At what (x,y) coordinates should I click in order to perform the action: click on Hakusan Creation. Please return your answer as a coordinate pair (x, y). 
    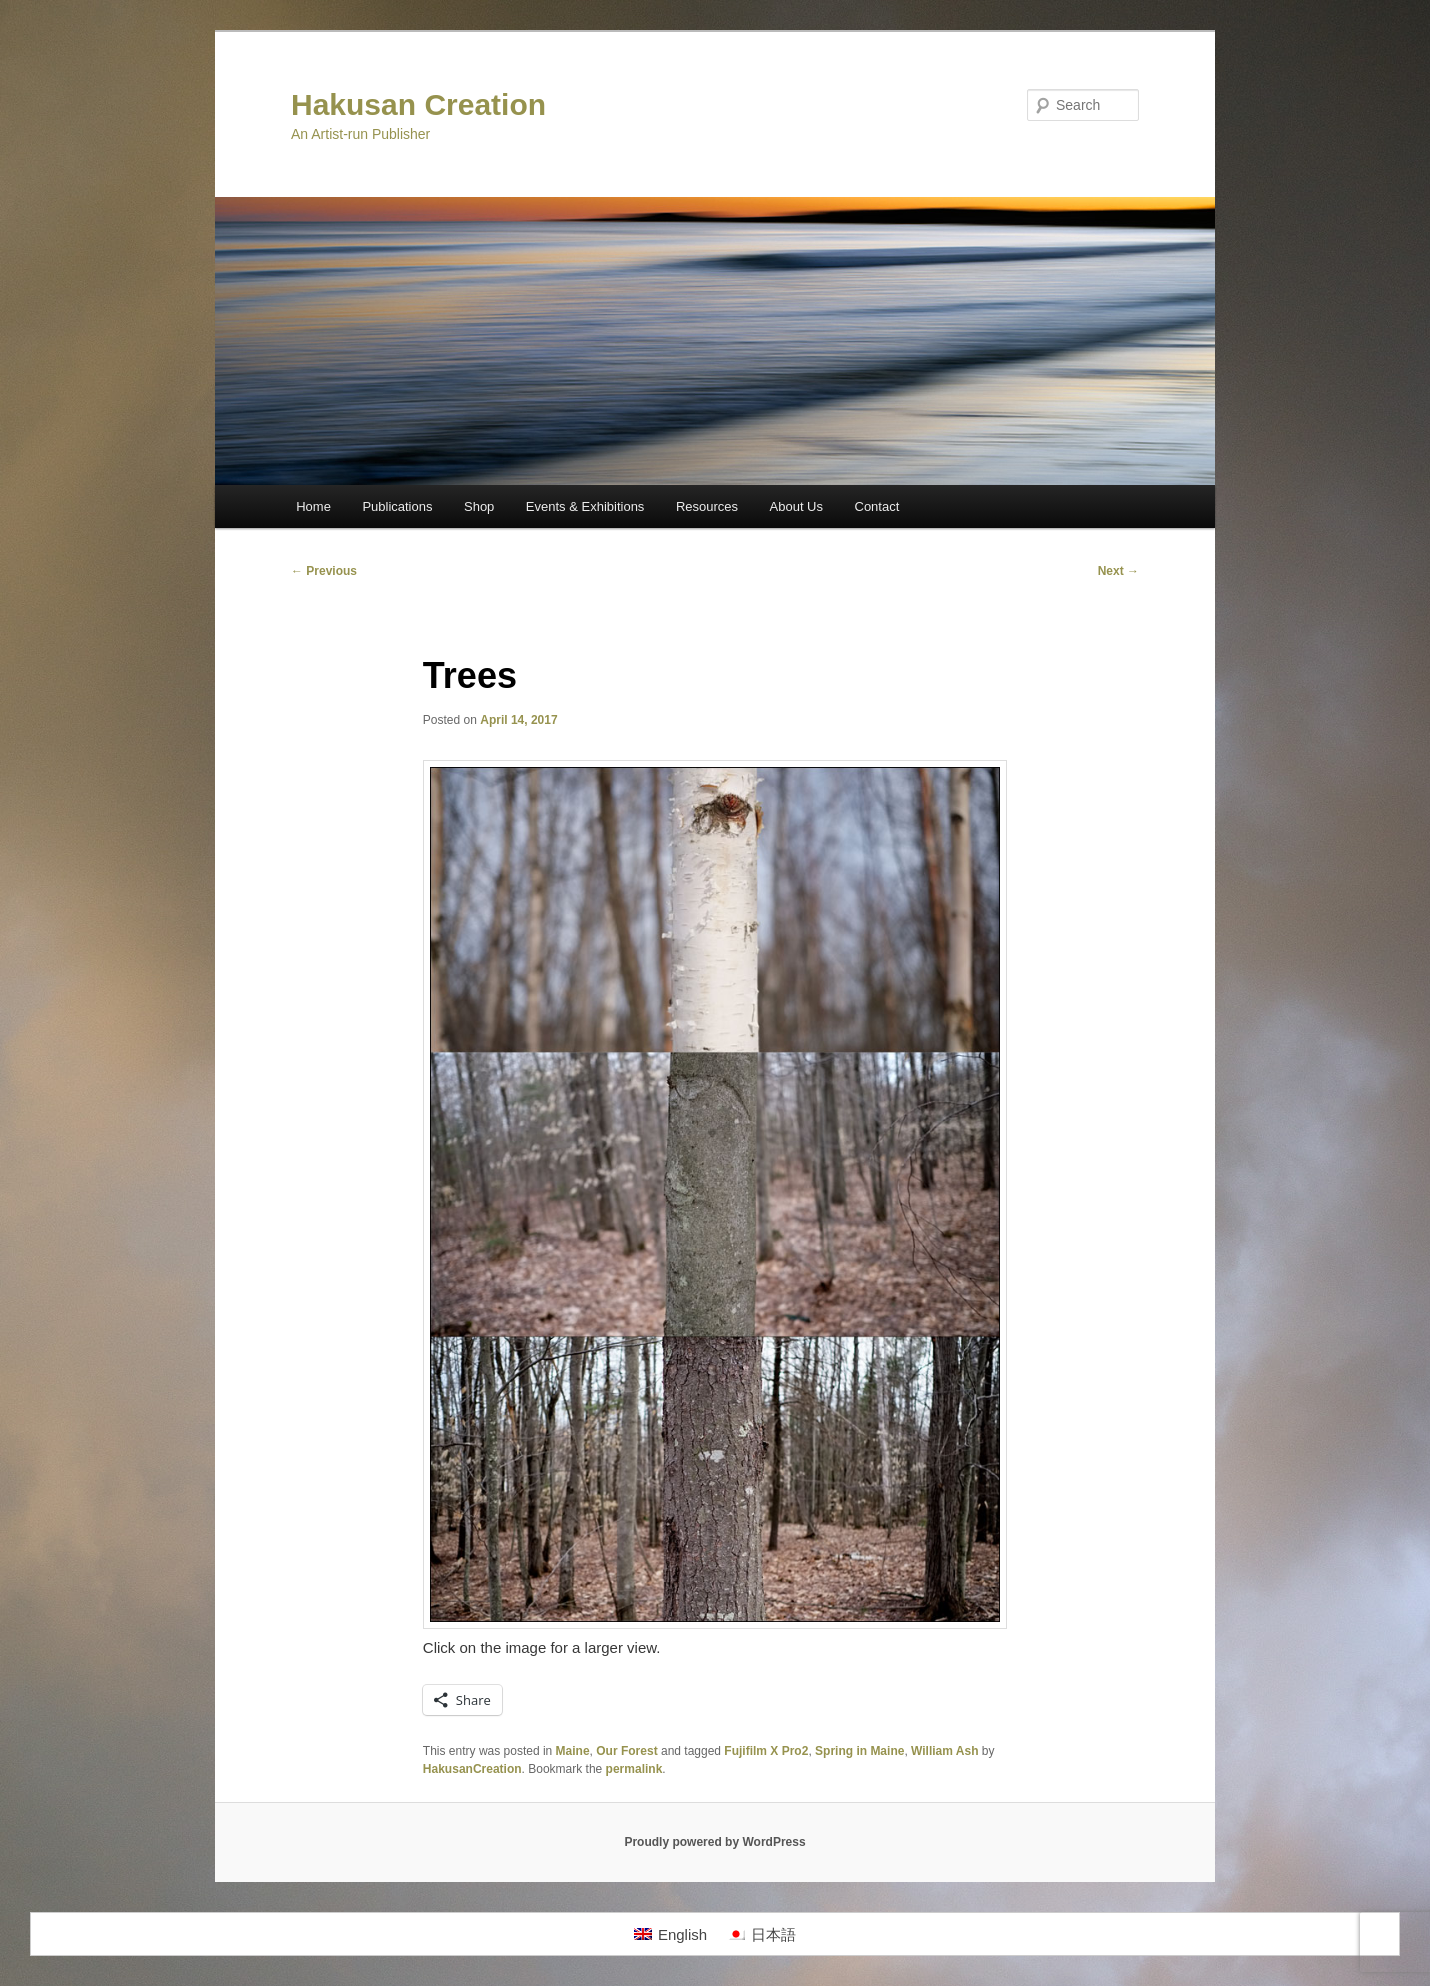
    Looking at the image, I should click on (418, 104).